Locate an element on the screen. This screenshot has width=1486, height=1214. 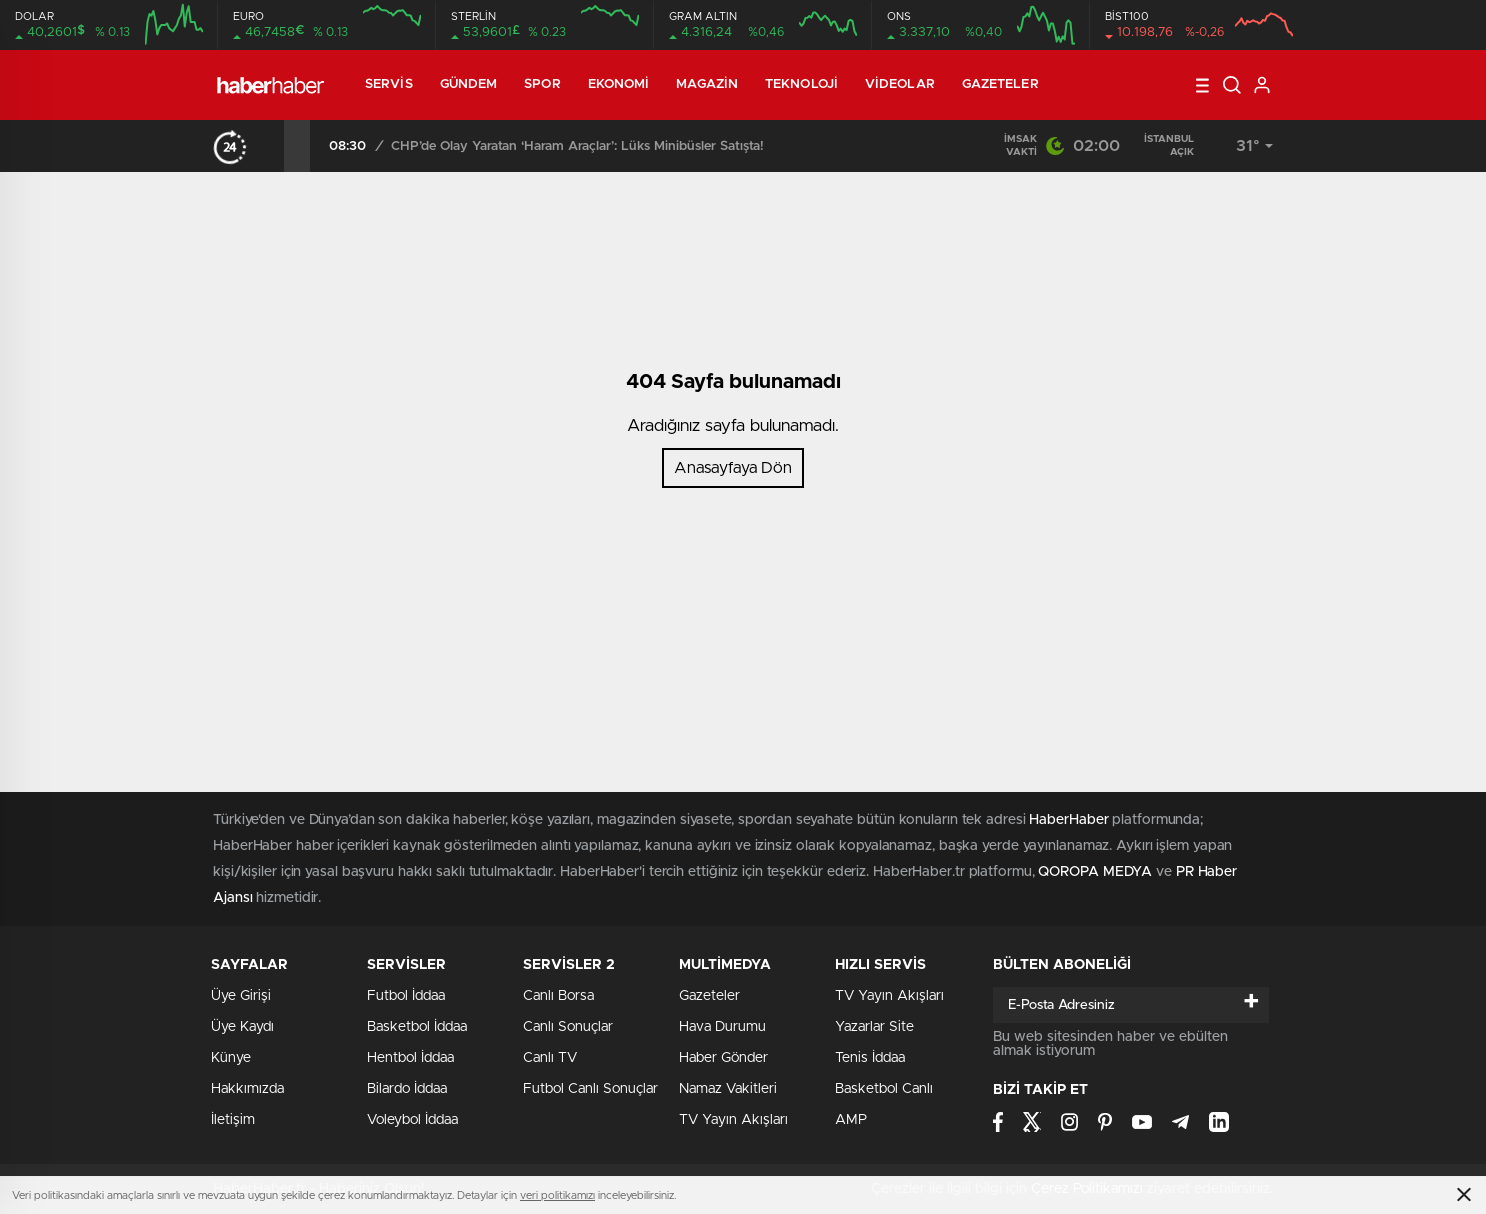
Canlı Borsa is located at coordinates (558, 996).